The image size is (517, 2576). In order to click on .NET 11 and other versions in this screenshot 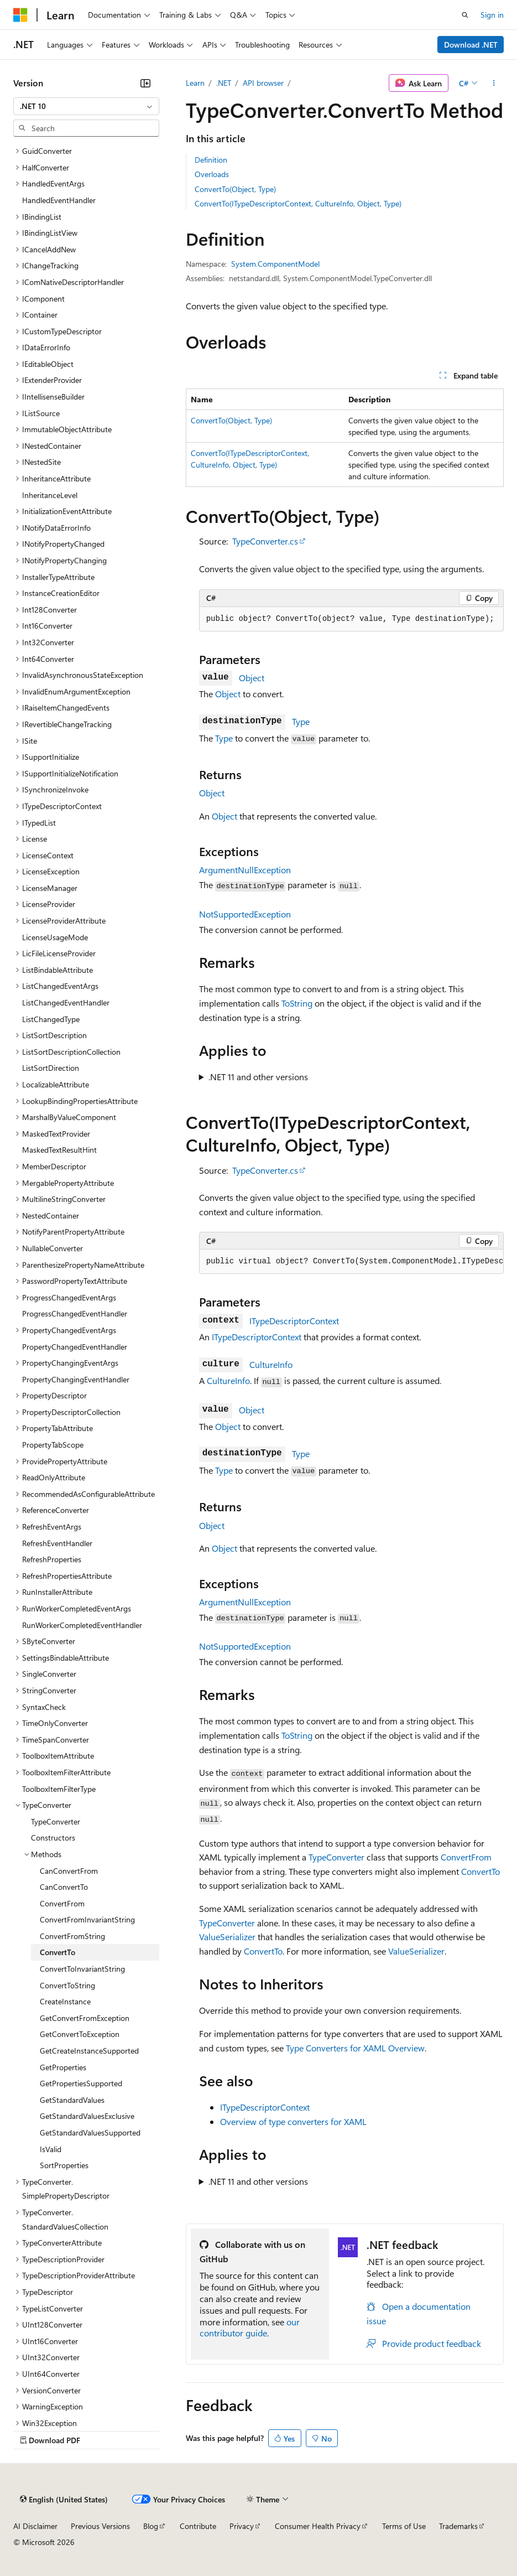, I will do `click(258, 1076)`.